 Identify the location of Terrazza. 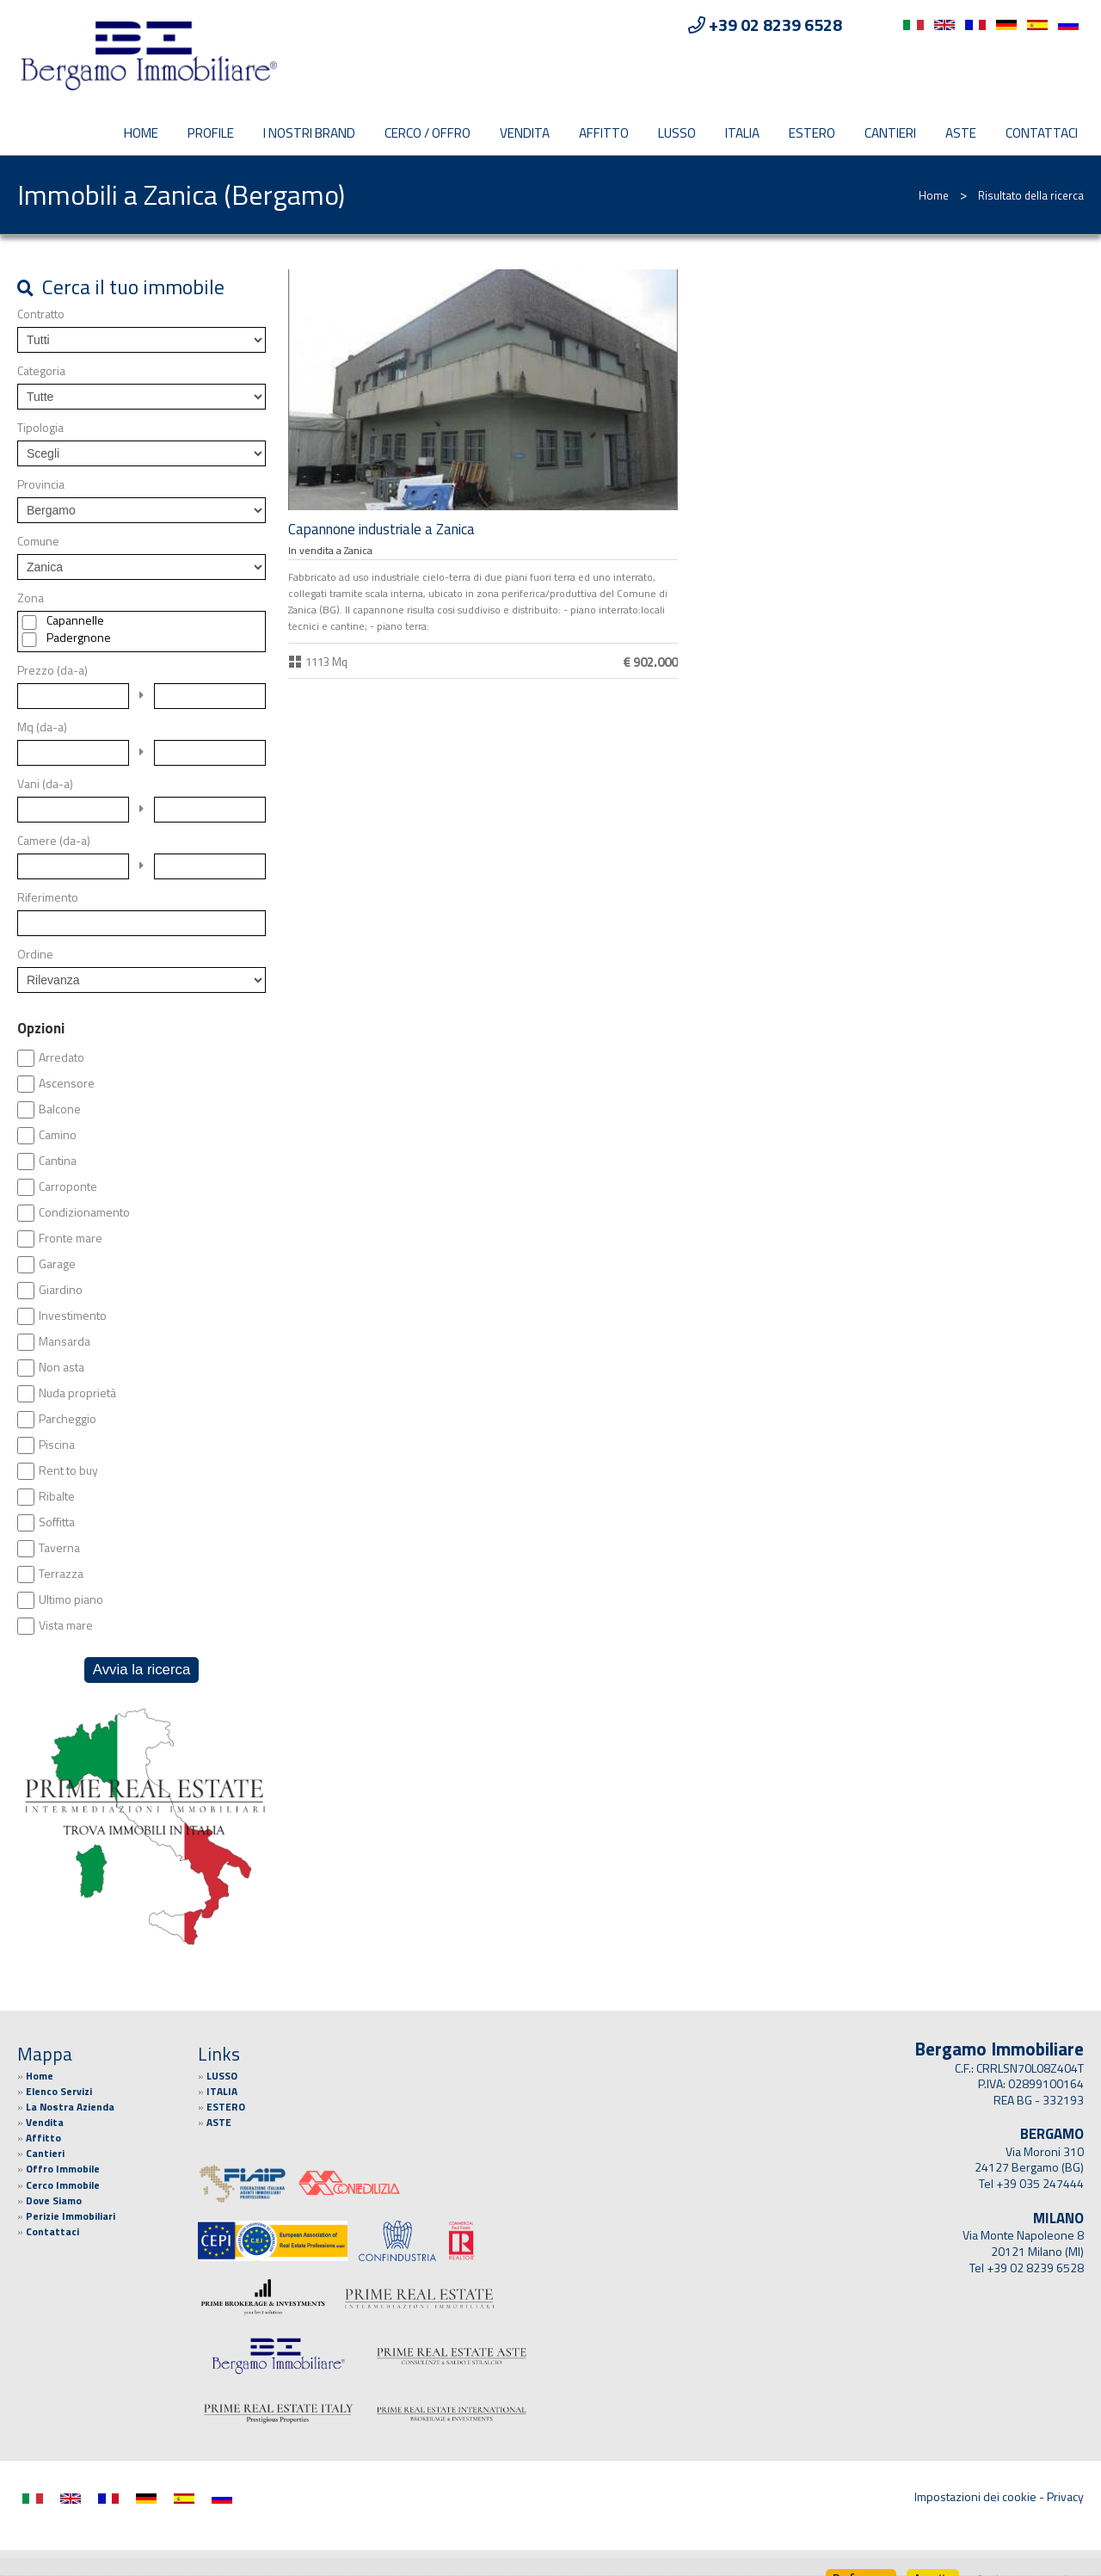
(61, 1573).